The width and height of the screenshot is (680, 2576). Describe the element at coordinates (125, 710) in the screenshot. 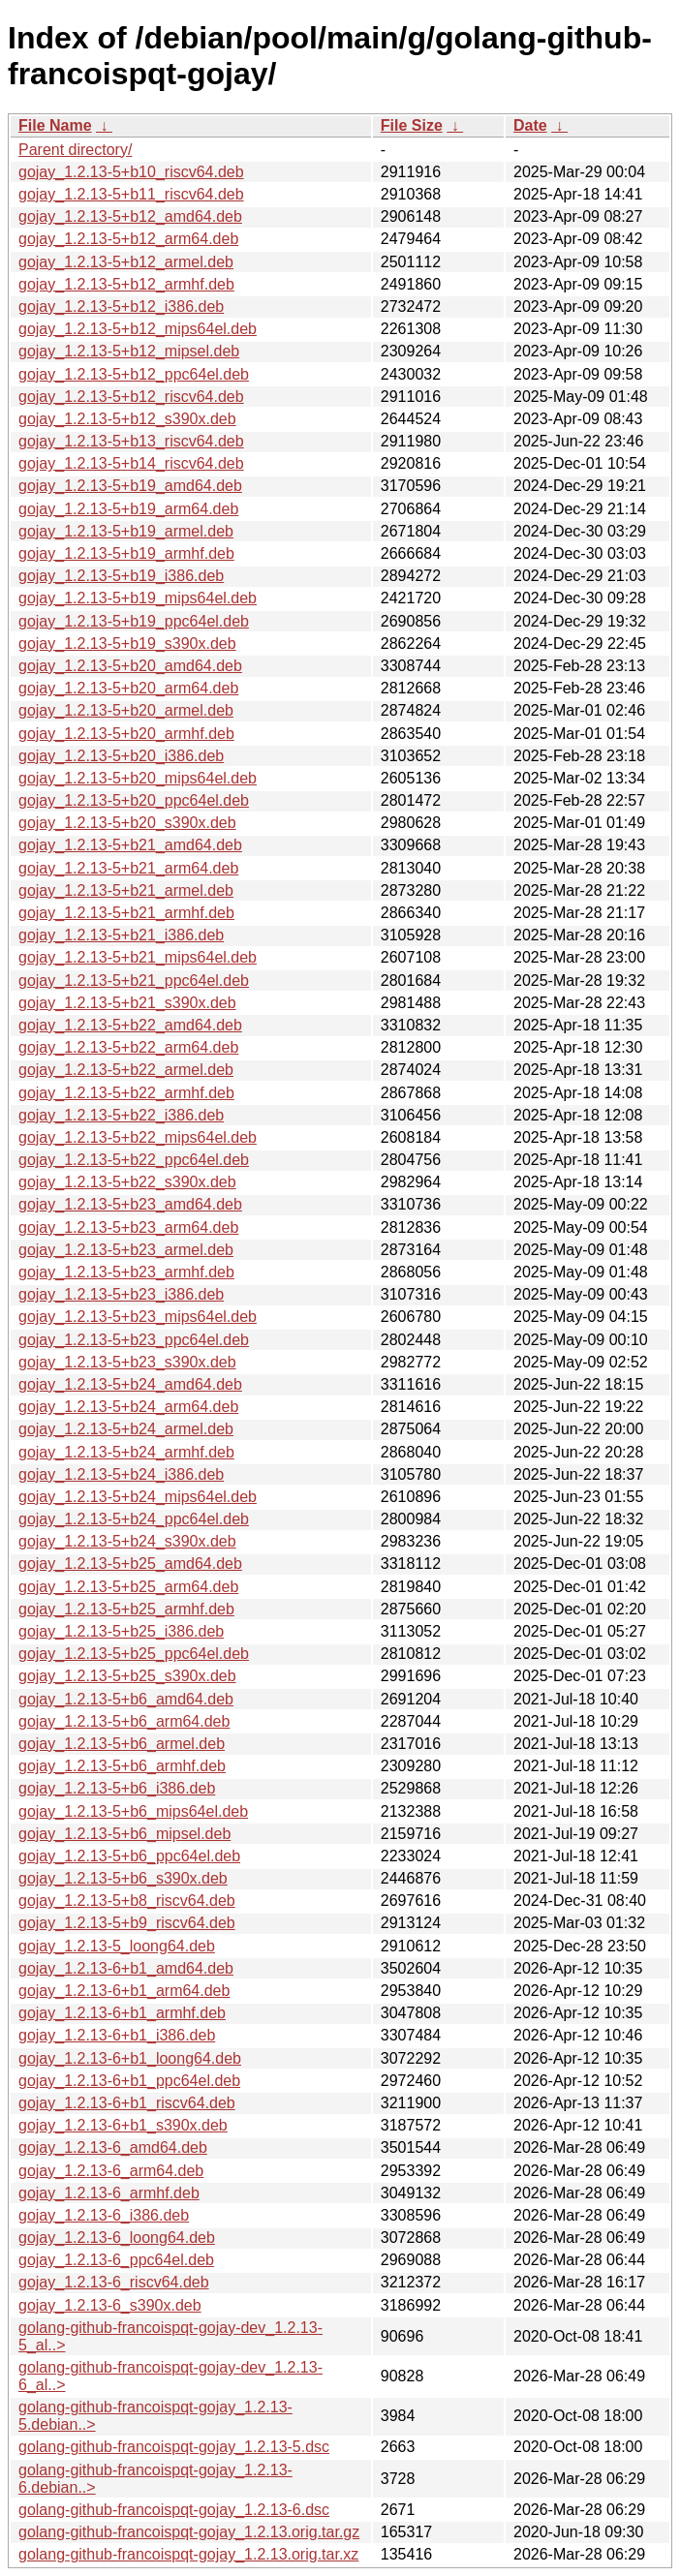

I see `gojay_1.2.13-5+b20_armel.deb` at that location.